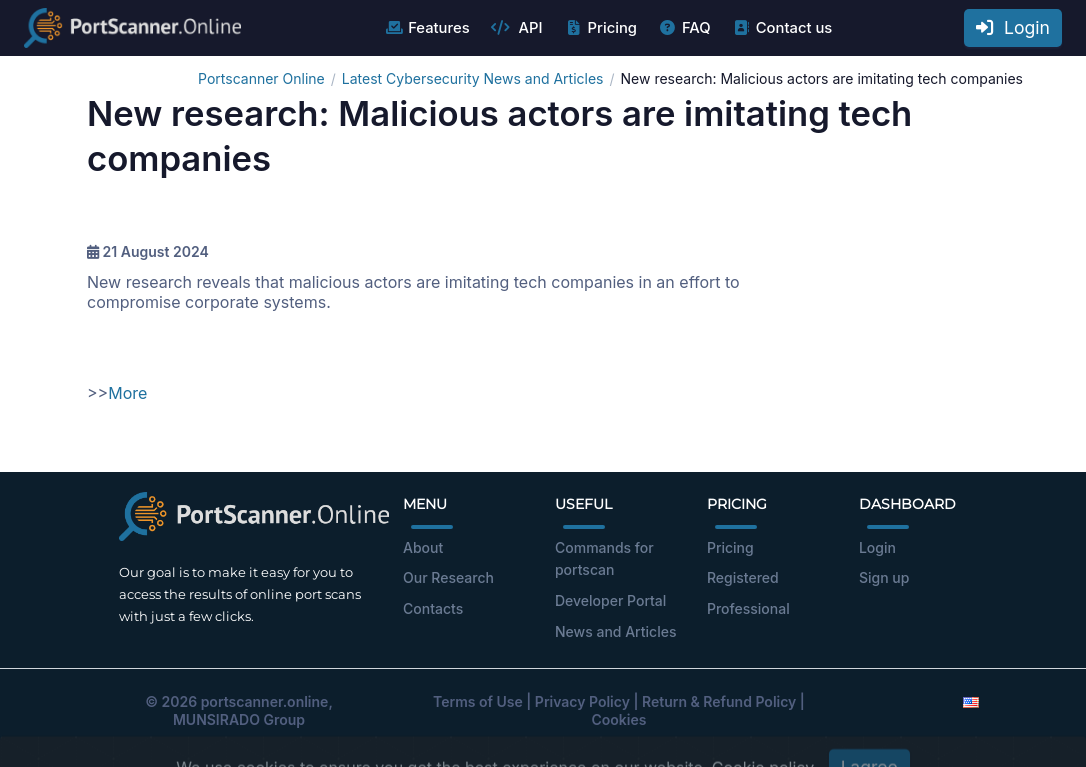 The width and height of the screenshot is (1086, 767). What do you see at coordinates (684, 28) in the screenshot?
I see `FAQ` at bounding box center [684, 28].